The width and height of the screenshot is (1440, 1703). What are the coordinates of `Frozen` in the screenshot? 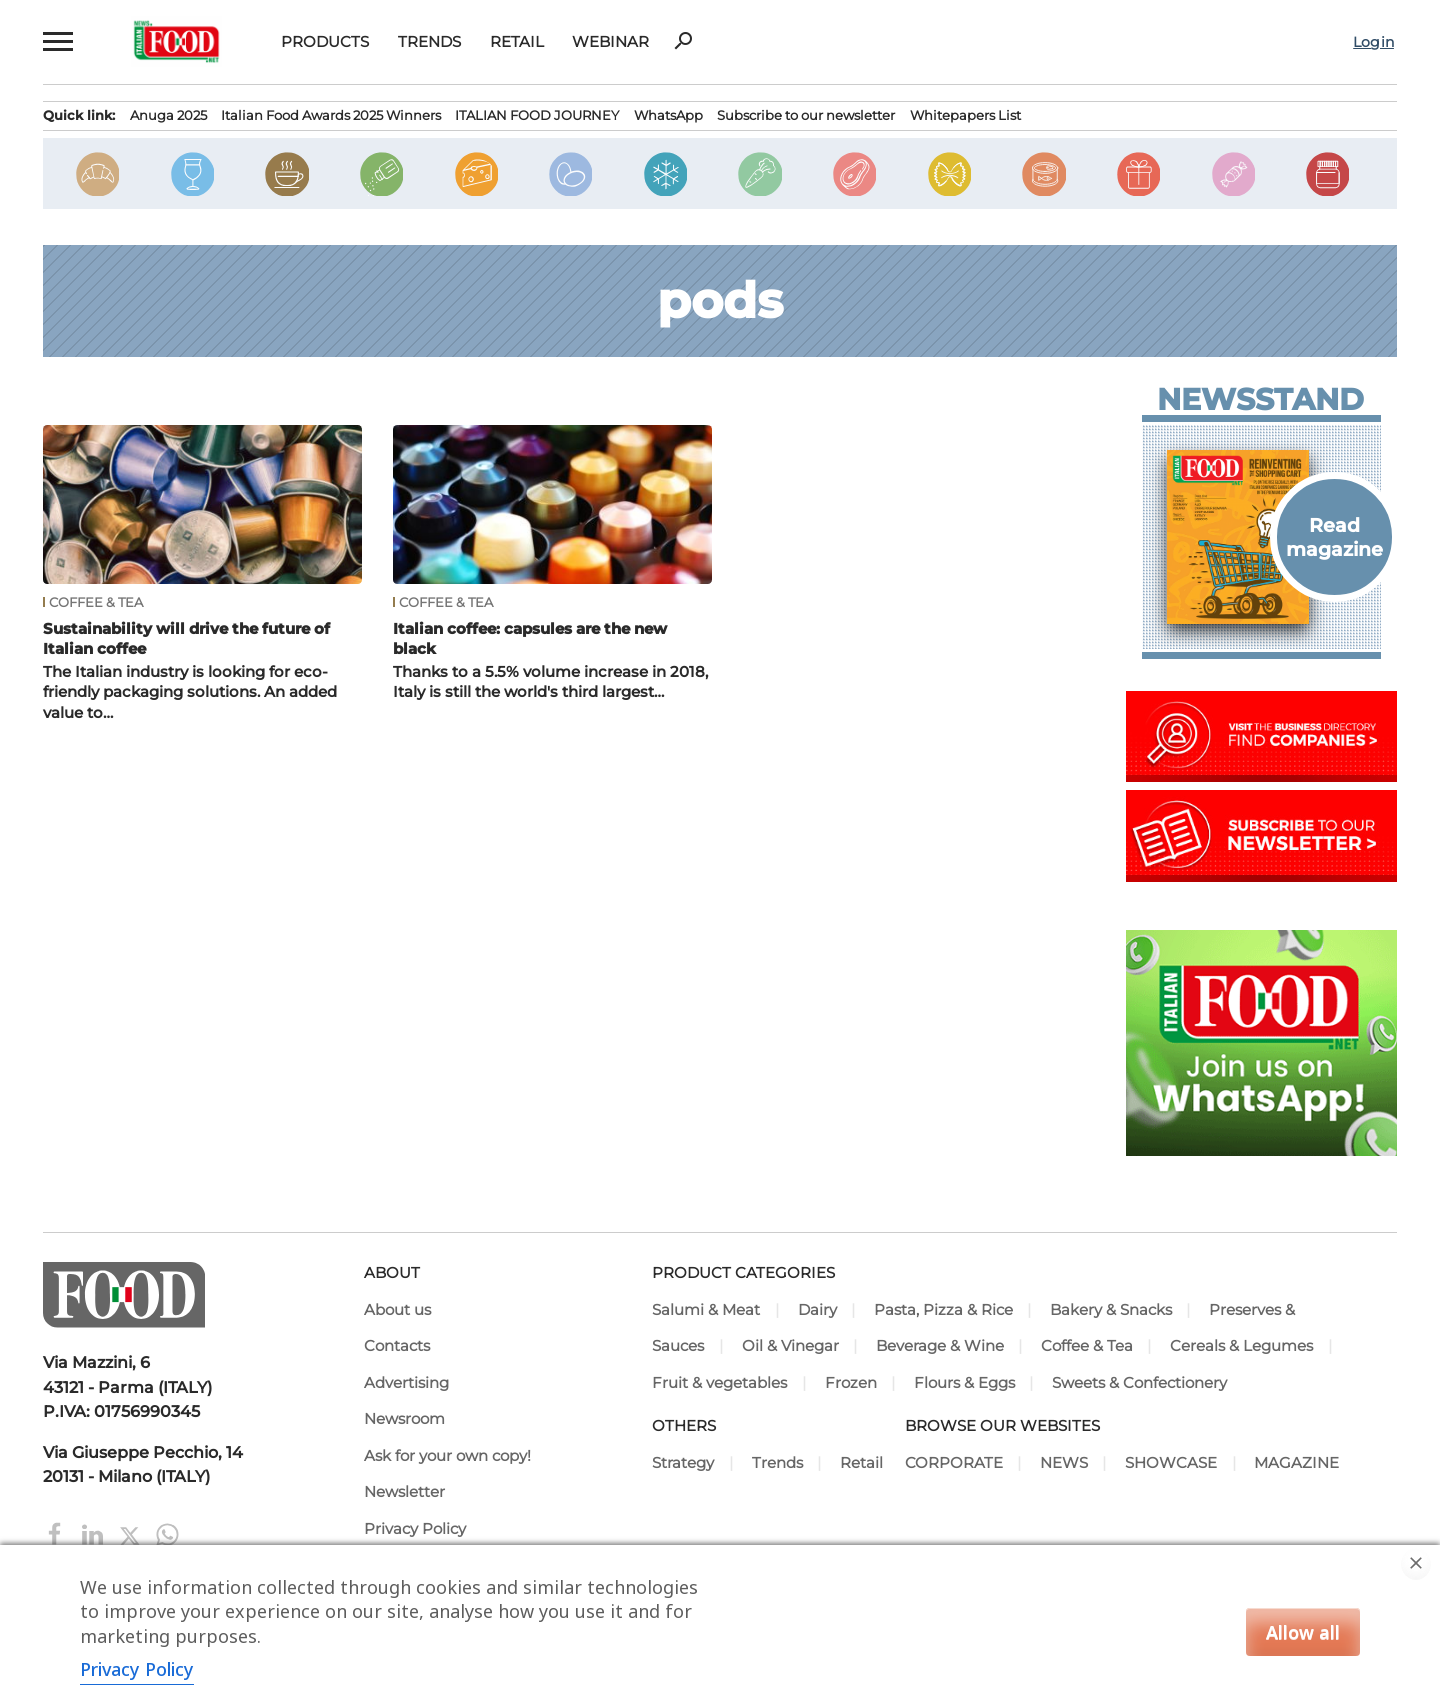 It's located at (851, 1383).